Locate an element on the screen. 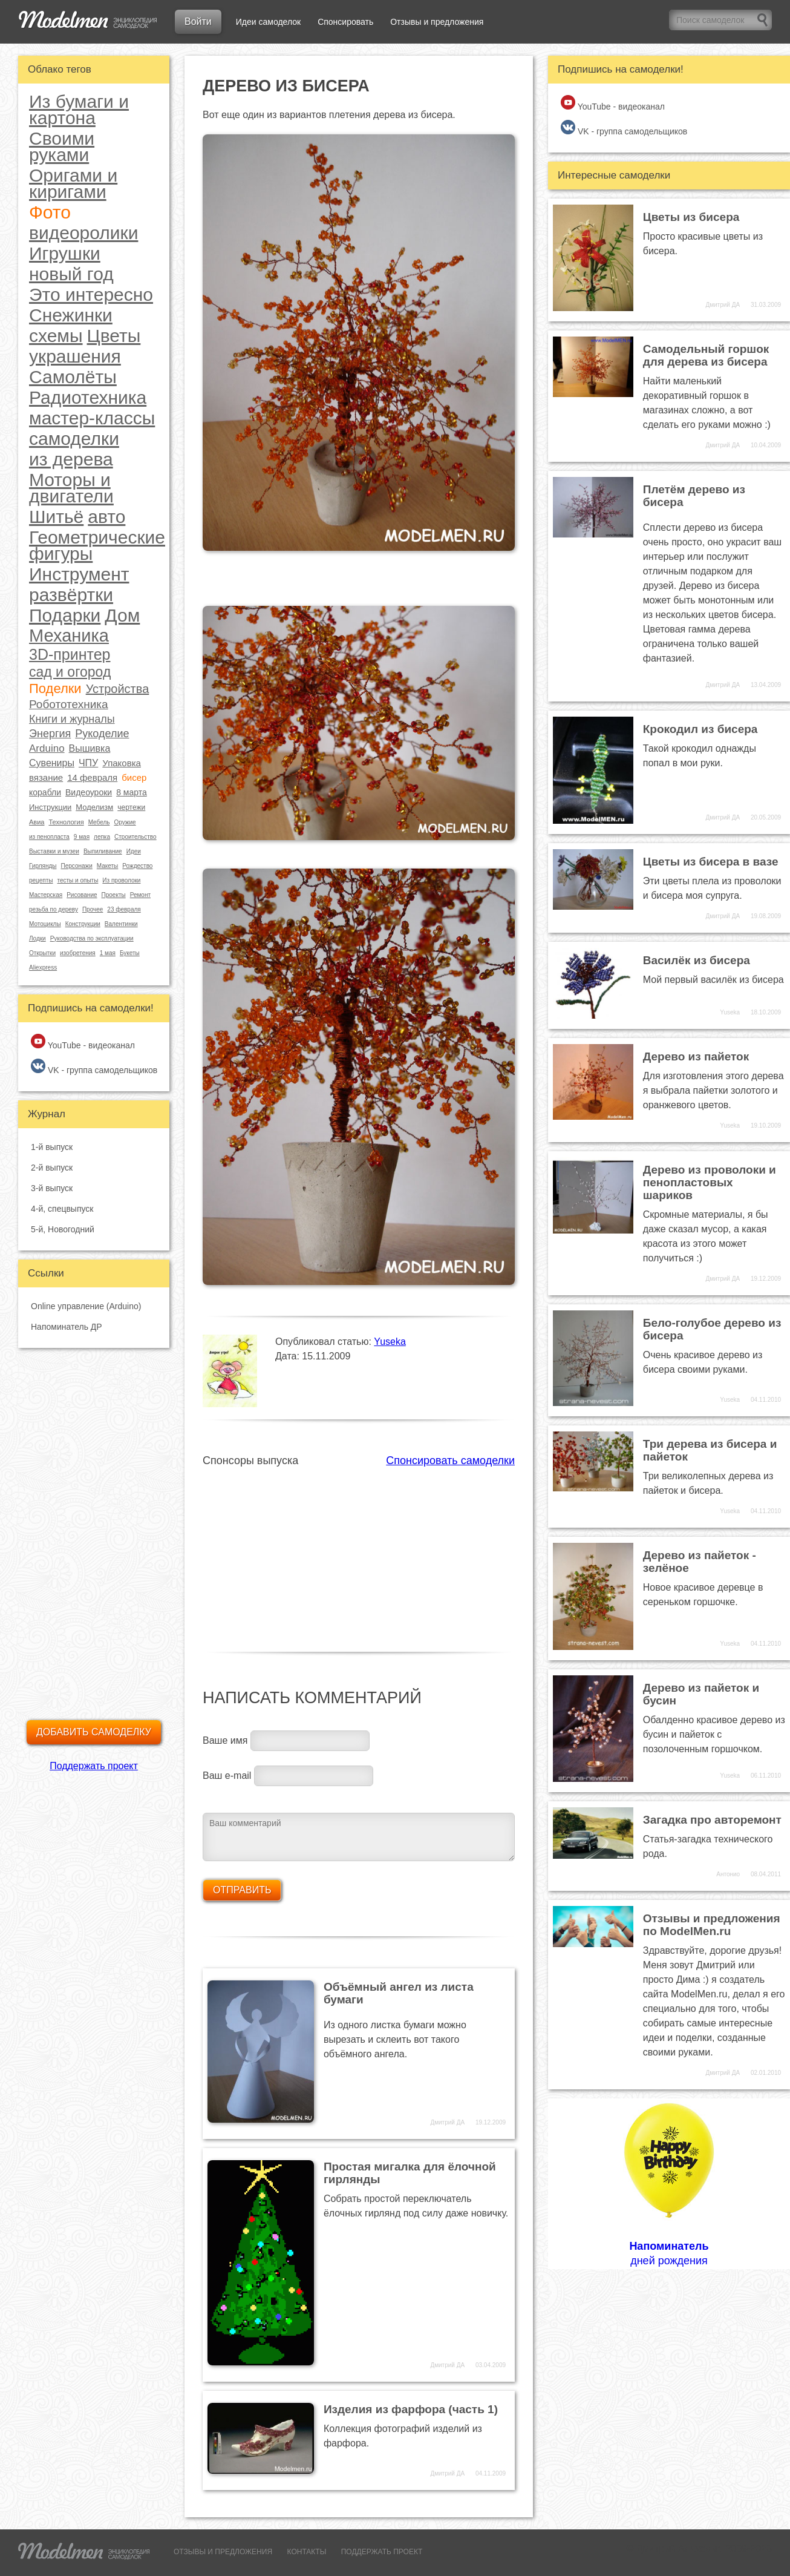 This screenshot has width=790, height=2576. изобретения is located at coordinates (78, 953).